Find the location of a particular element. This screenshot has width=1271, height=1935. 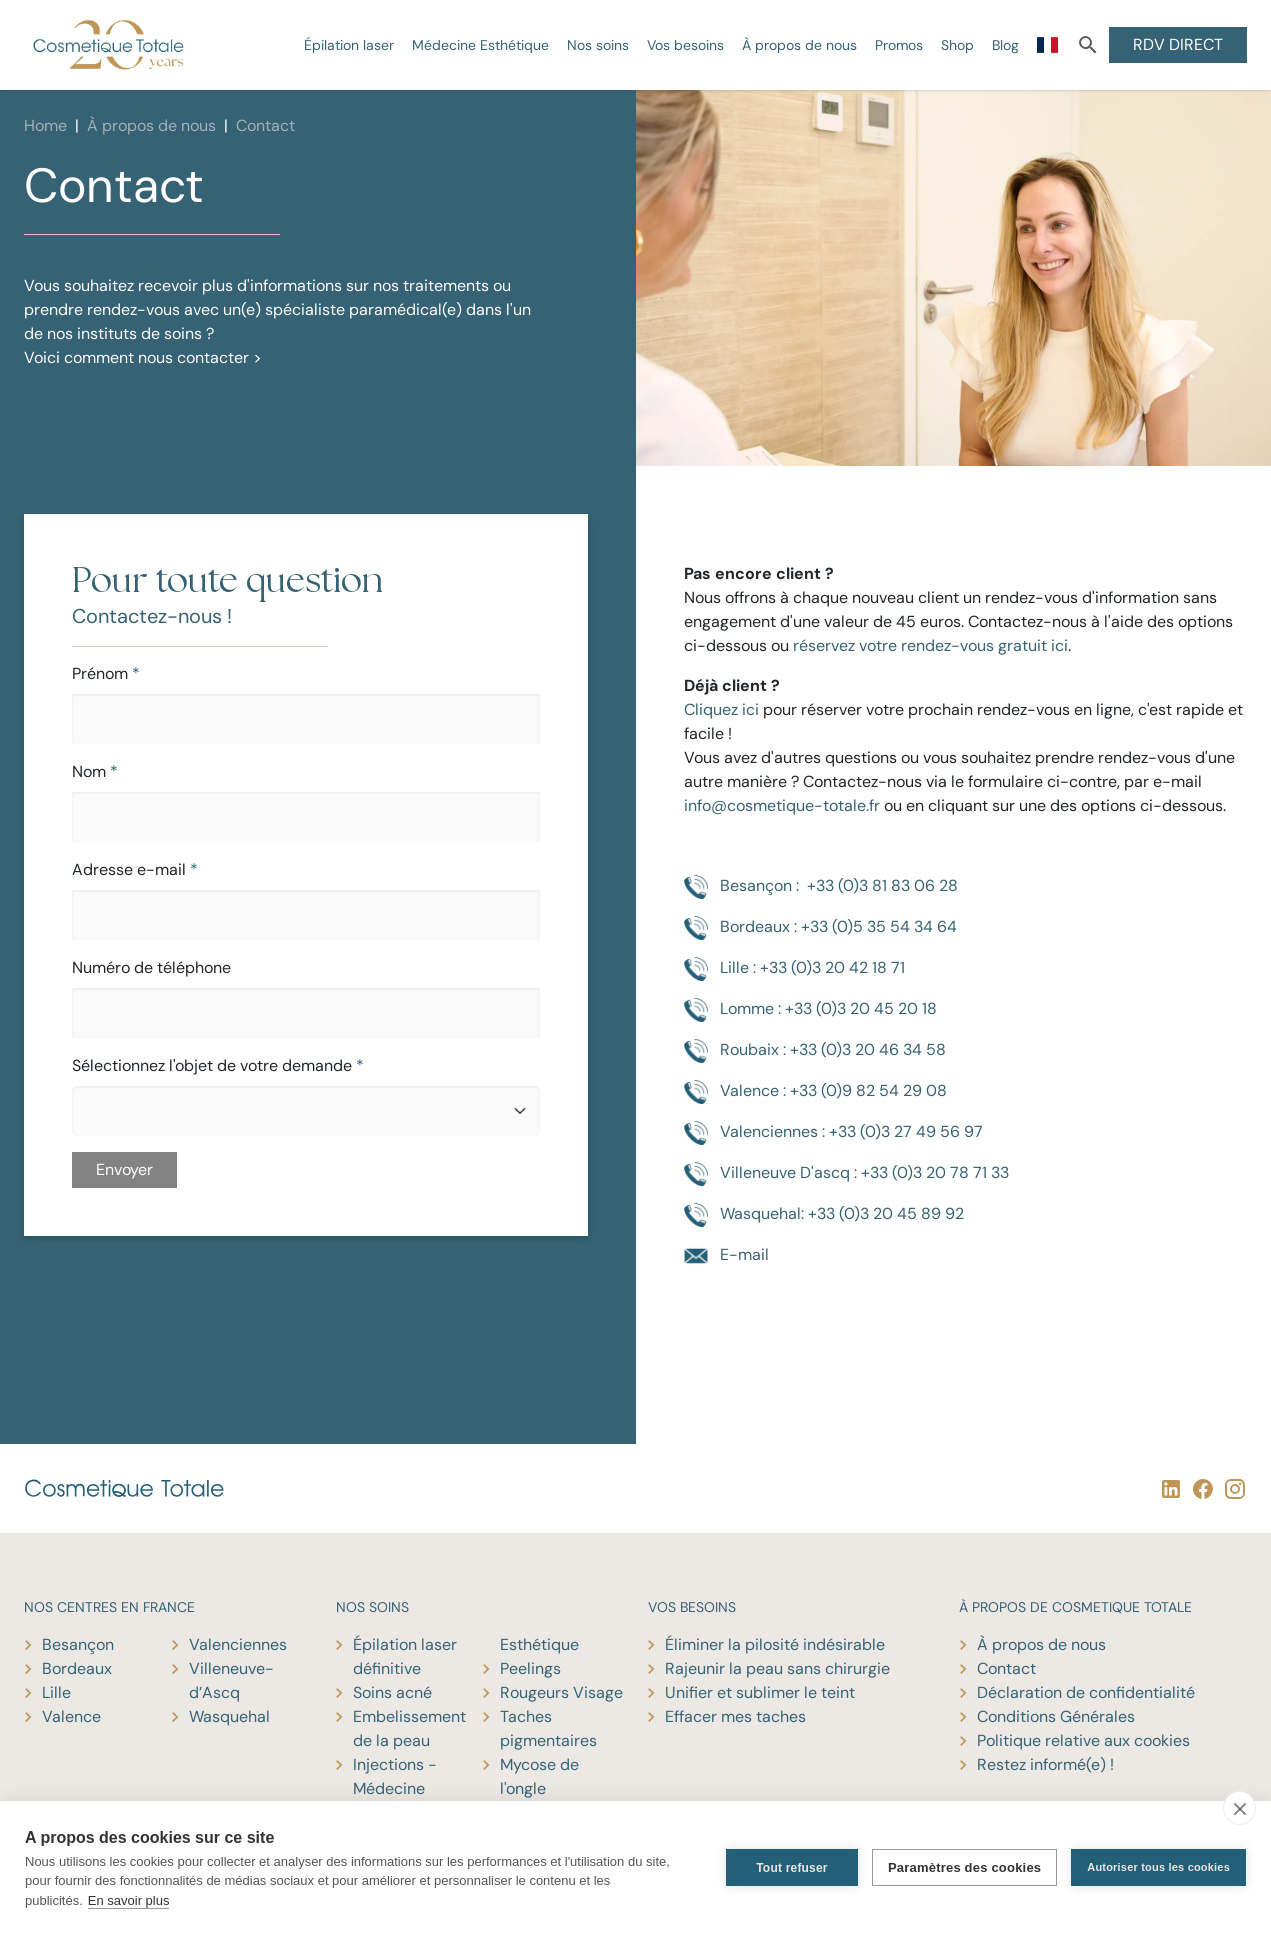

E-mail is located at coordinates (726, 1256).